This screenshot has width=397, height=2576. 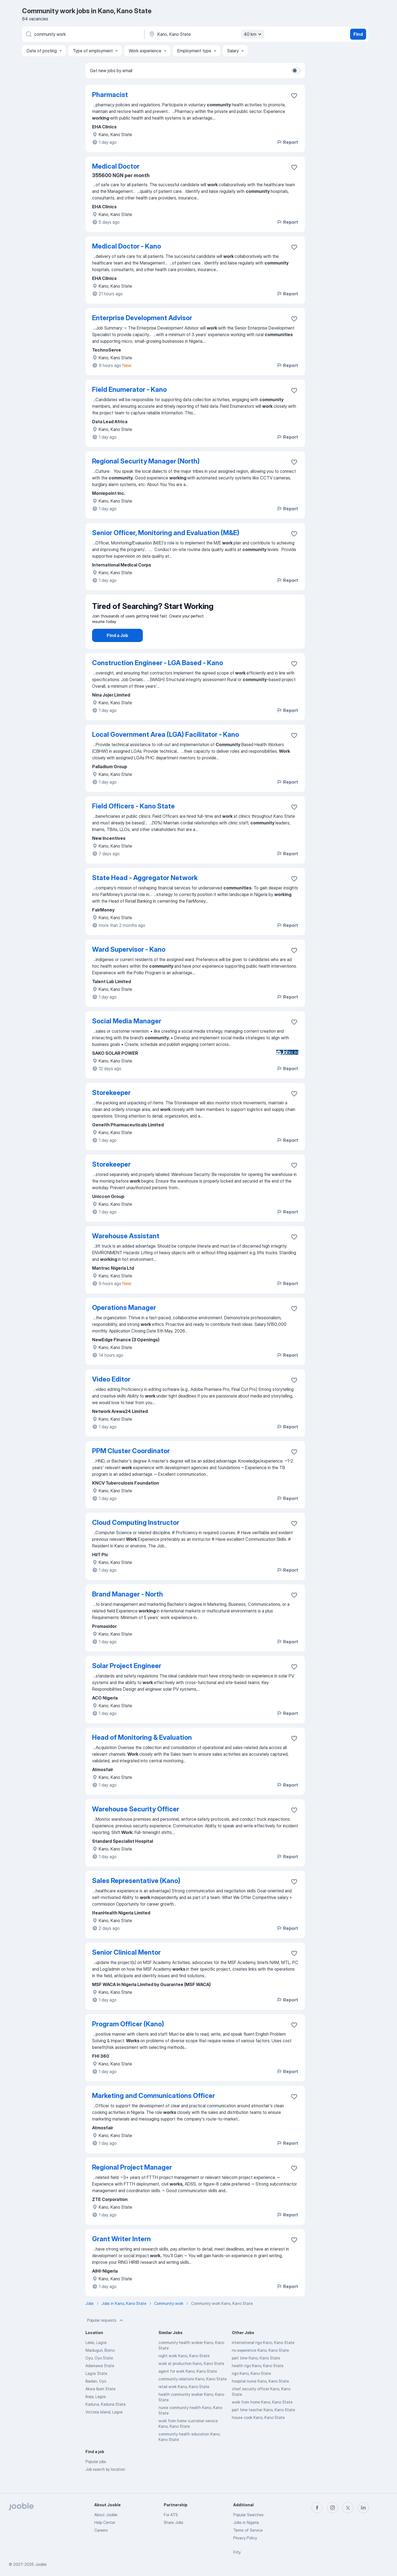 What do you see at coordinates (188, 2386) in the screenshot?
I see `agent for work Kano, Kano State` at bounding box center [188, 2386].